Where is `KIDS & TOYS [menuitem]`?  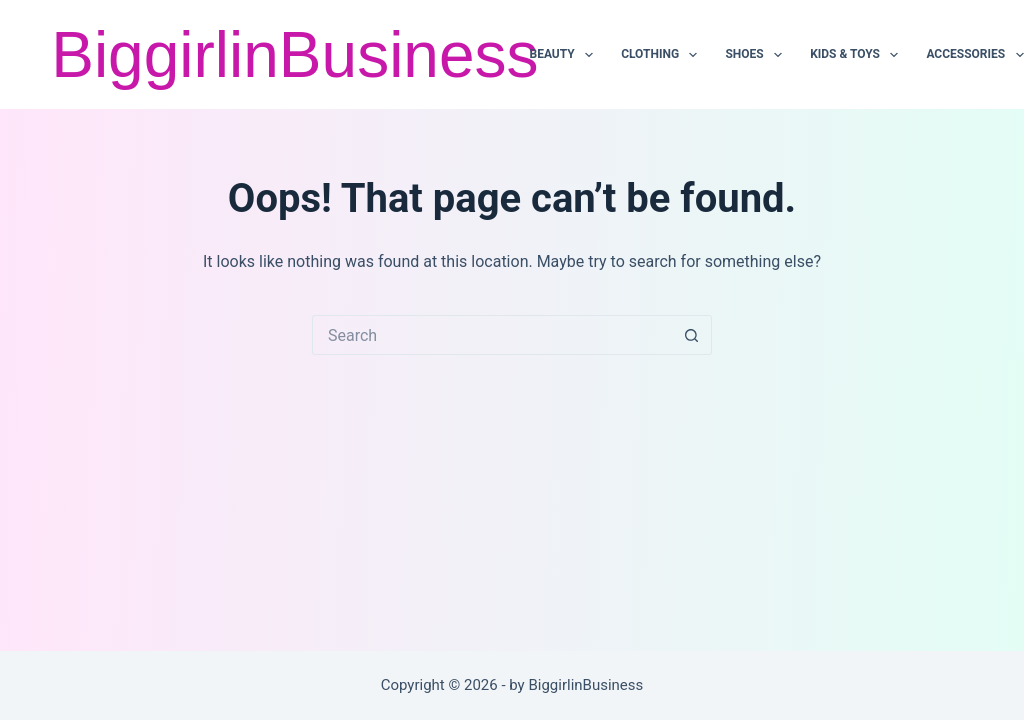 KIDS & TOYS [menuitem] is located at coordinates (858, 55).